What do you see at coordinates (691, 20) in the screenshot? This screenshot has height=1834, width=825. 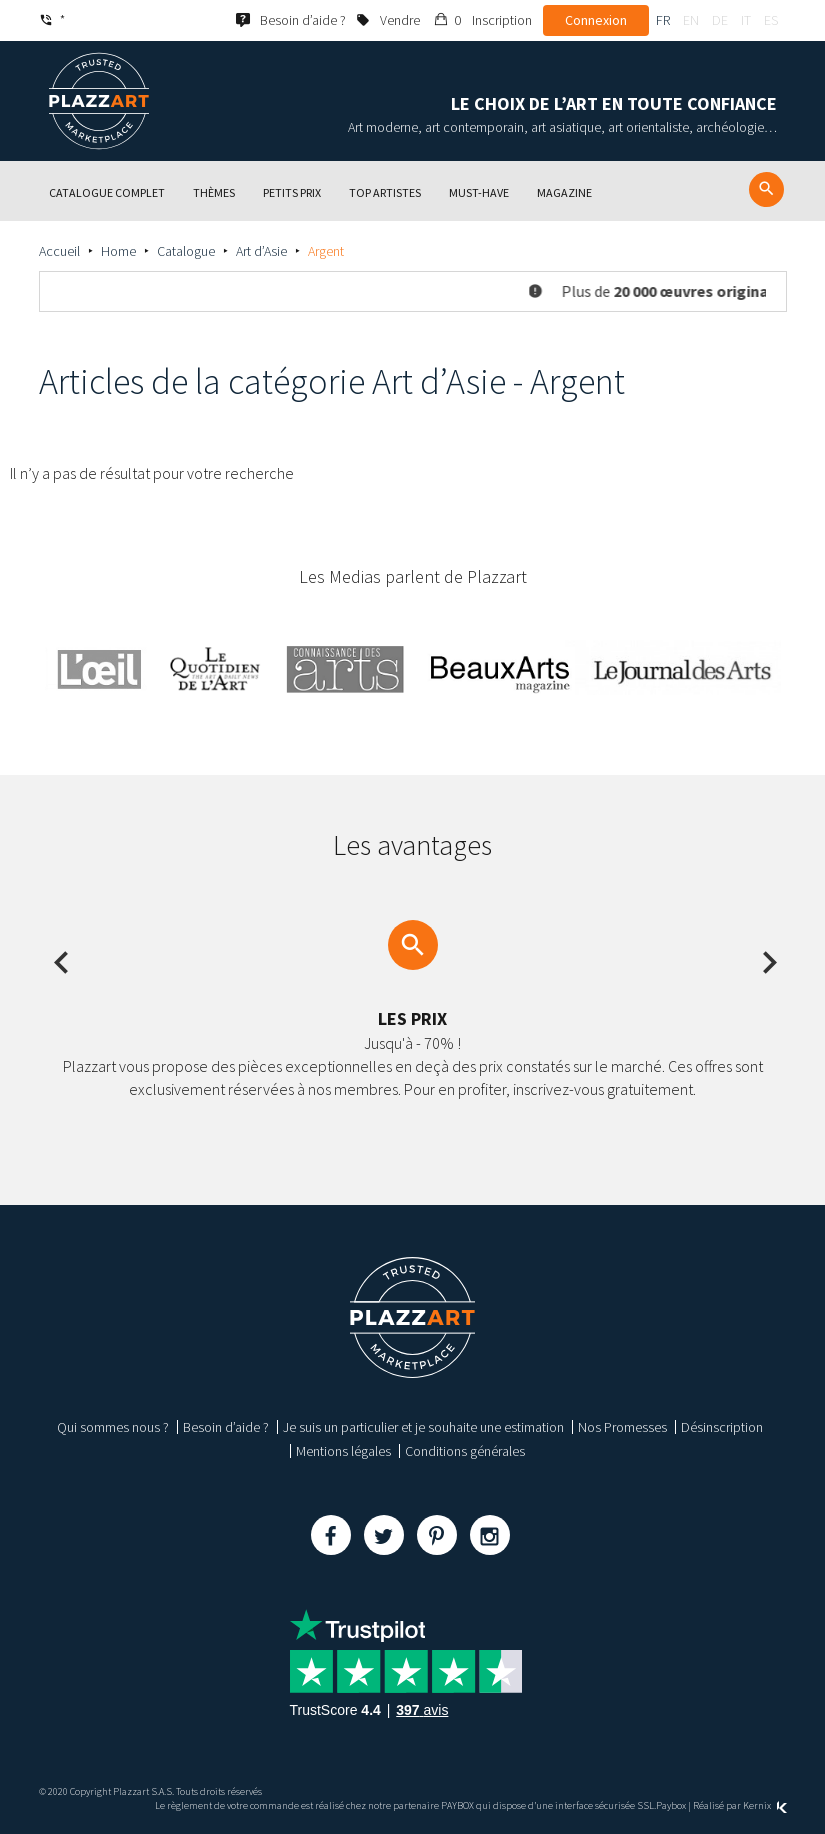 I see `en` at bounding box center [691, 20].